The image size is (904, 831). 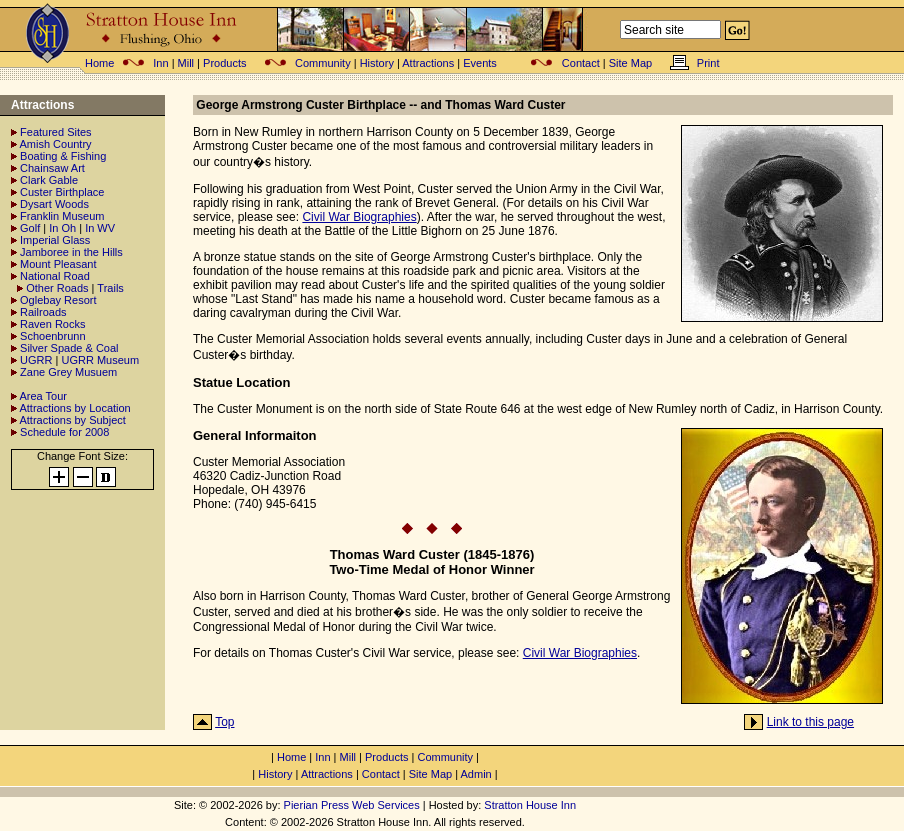 What do you see at coordinates (55, 144) in the screenshot?
I see `Amish Country` at bounding box center [55, 144].